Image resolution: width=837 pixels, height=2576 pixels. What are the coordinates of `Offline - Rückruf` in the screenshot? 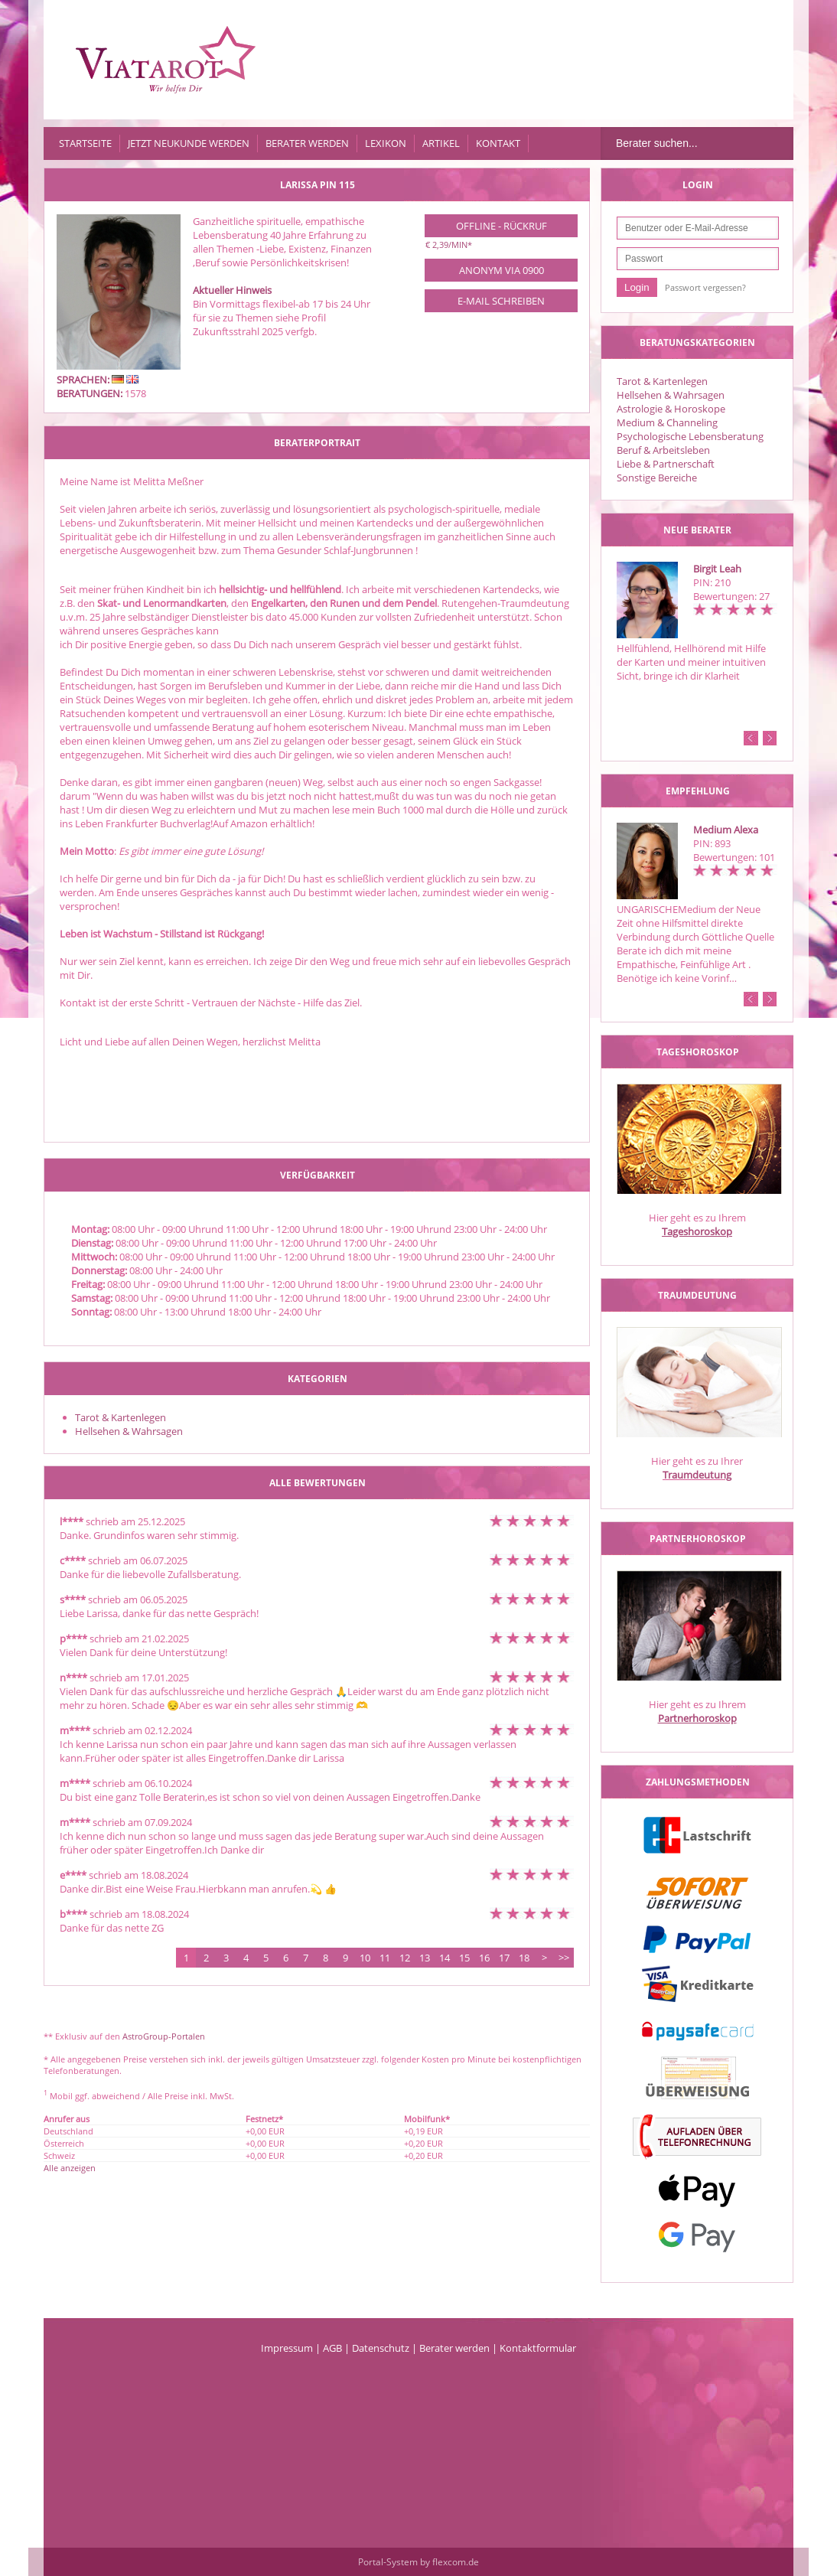 It's located at (501, 226).